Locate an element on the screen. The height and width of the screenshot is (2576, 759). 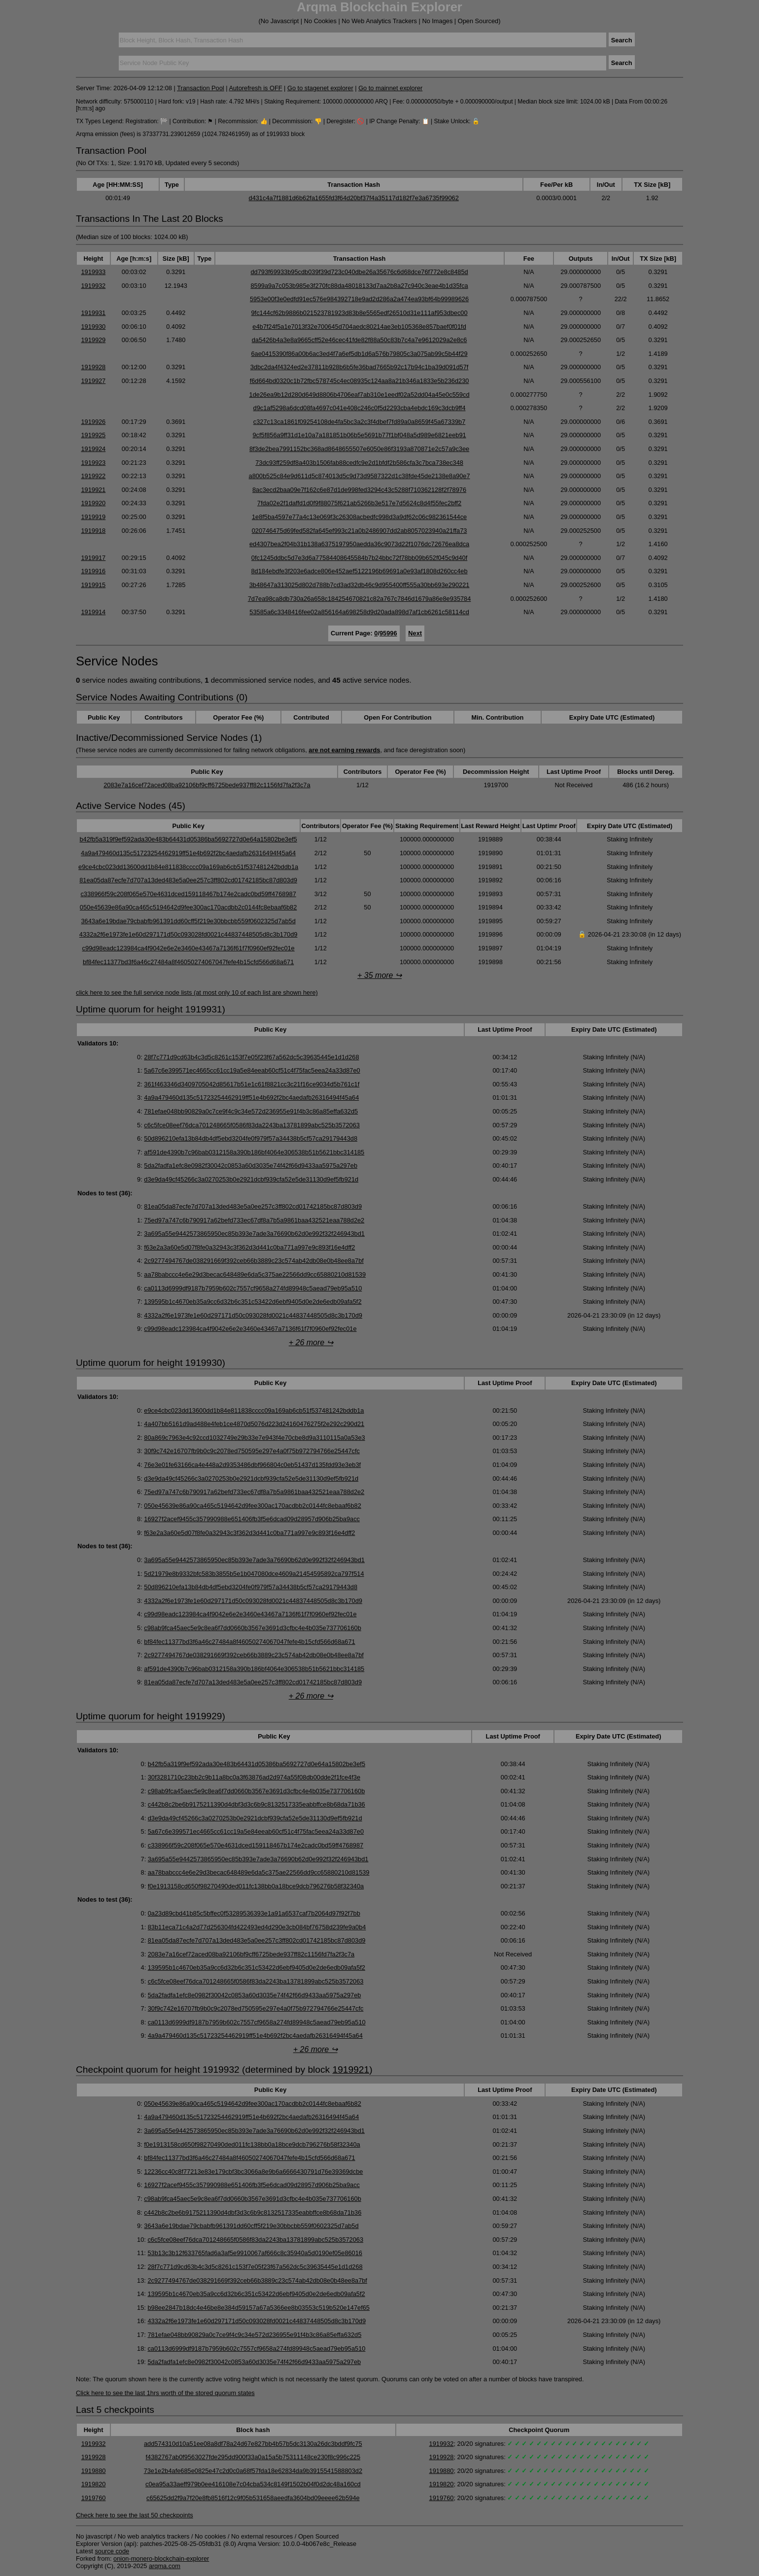
5da2fadfa1efc8e0982f30042c0853a60d3035e74f42f66d9433aa5975a297eb is located at coordinates (250, 1165).